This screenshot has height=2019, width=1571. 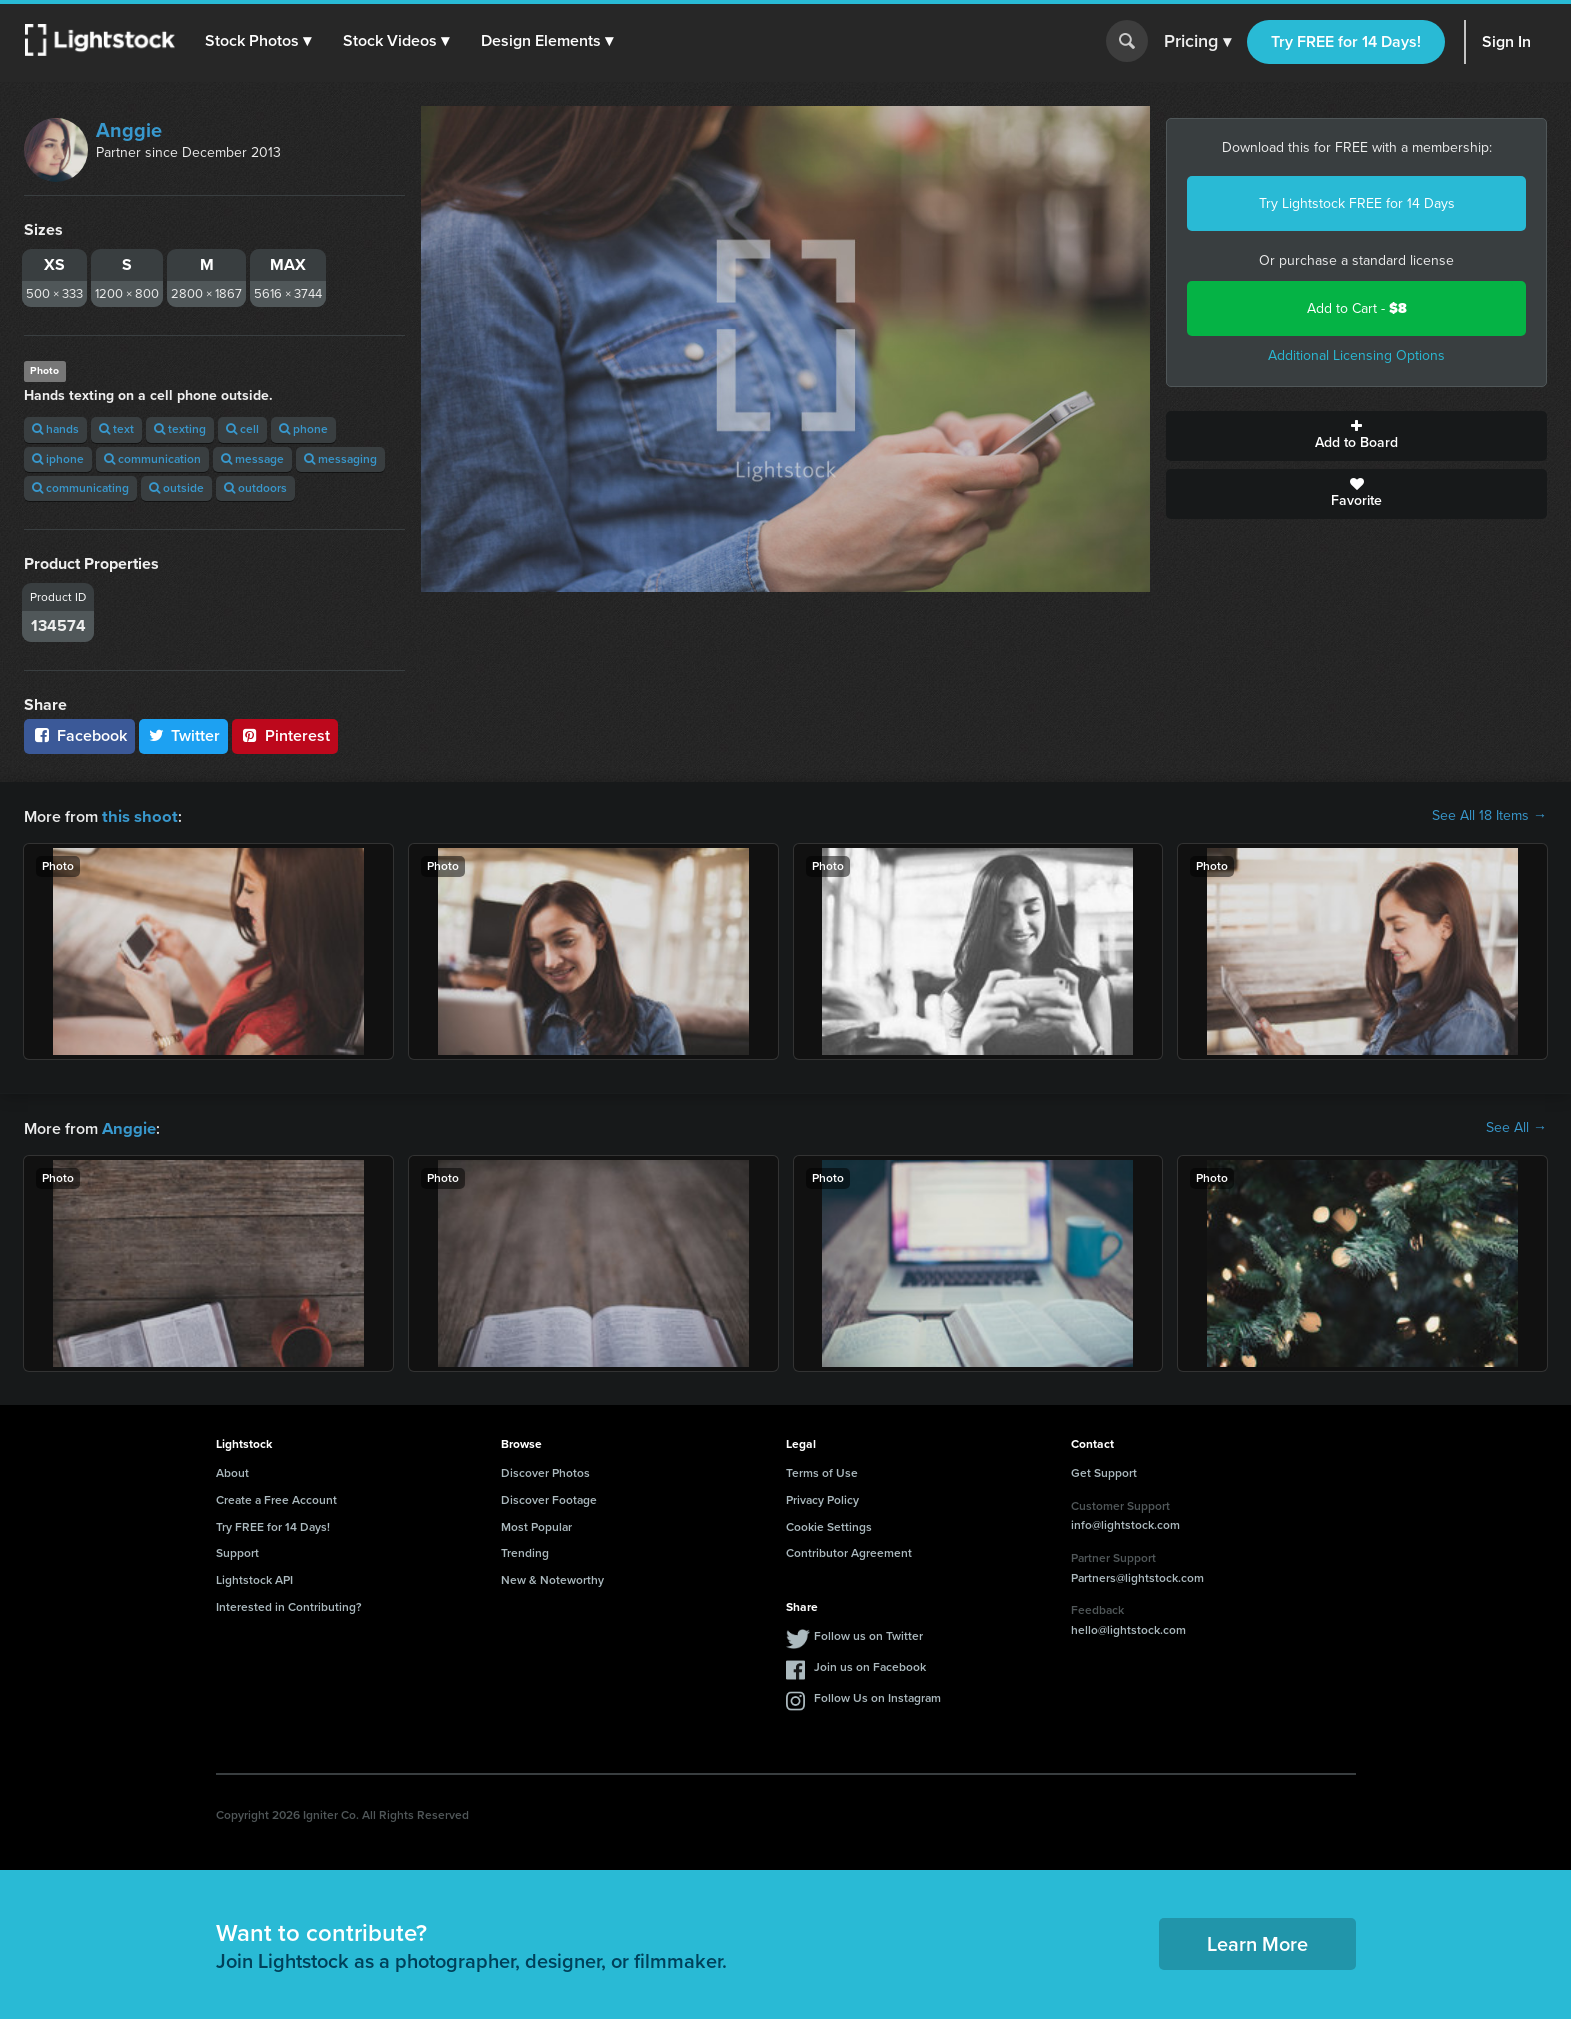 I want to click on Follow Us on Instagram, so click(x=877, y=1696).